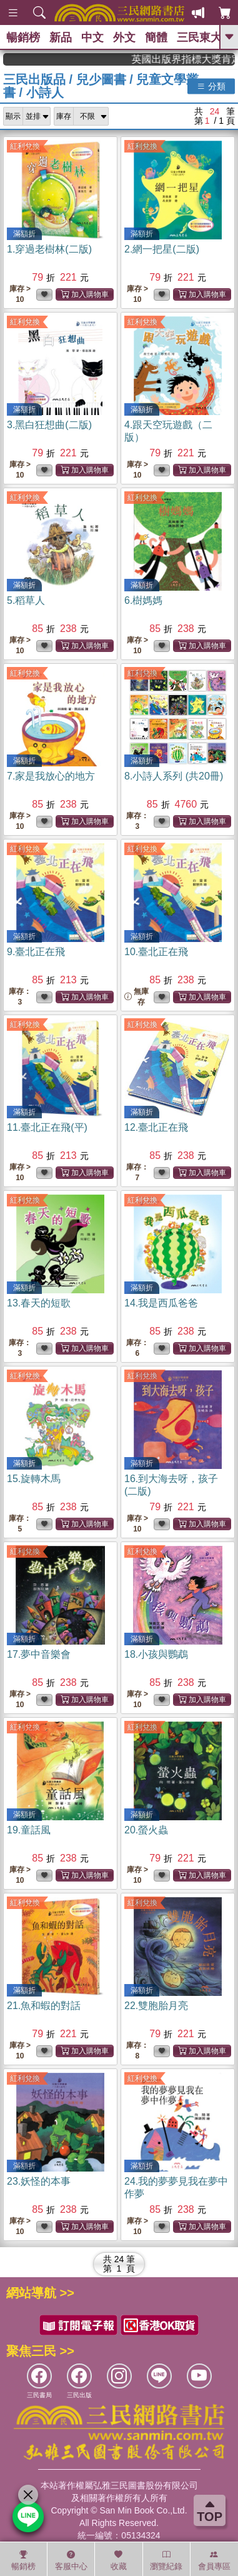 The width and height of the screenshot is (238, 2576). I want to click on 8., so click(173, 776).